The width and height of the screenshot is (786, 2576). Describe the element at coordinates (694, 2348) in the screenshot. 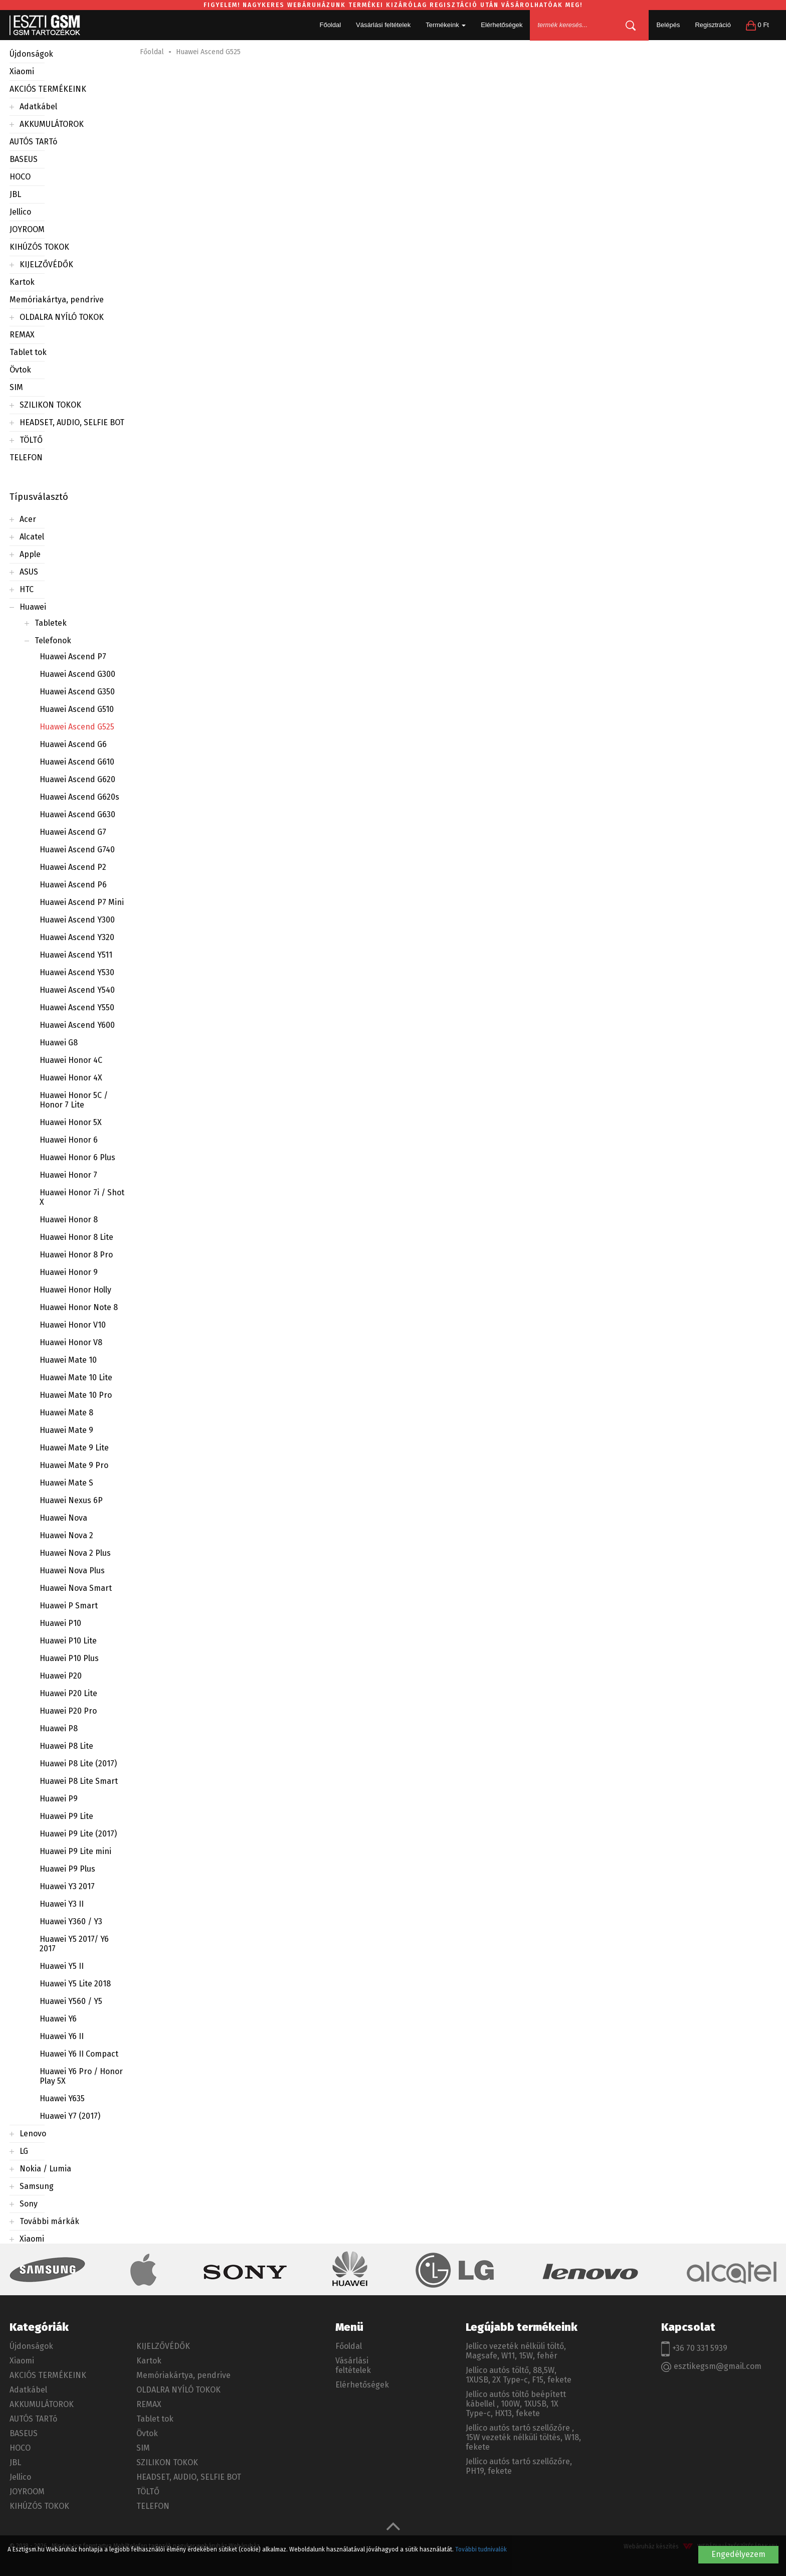

I see `+36 70 331 5939` at that location.